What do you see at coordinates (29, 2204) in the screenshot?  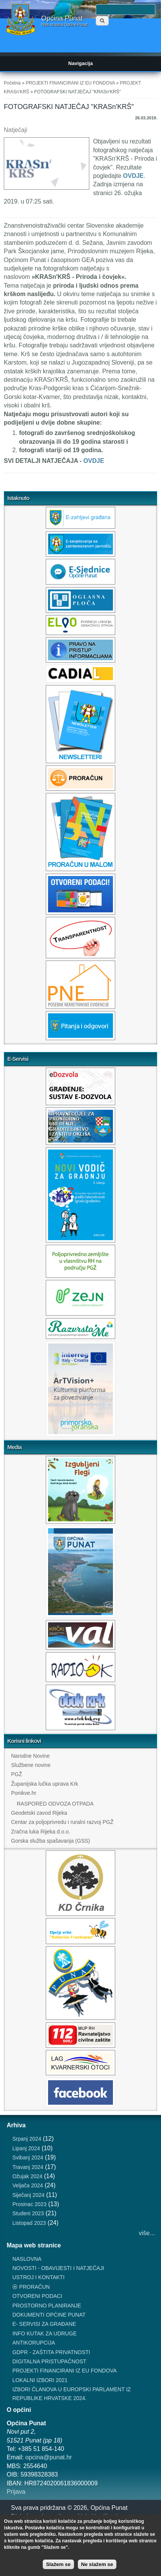 I see `Prosinac 2023` at bounding box center [29, 2204].